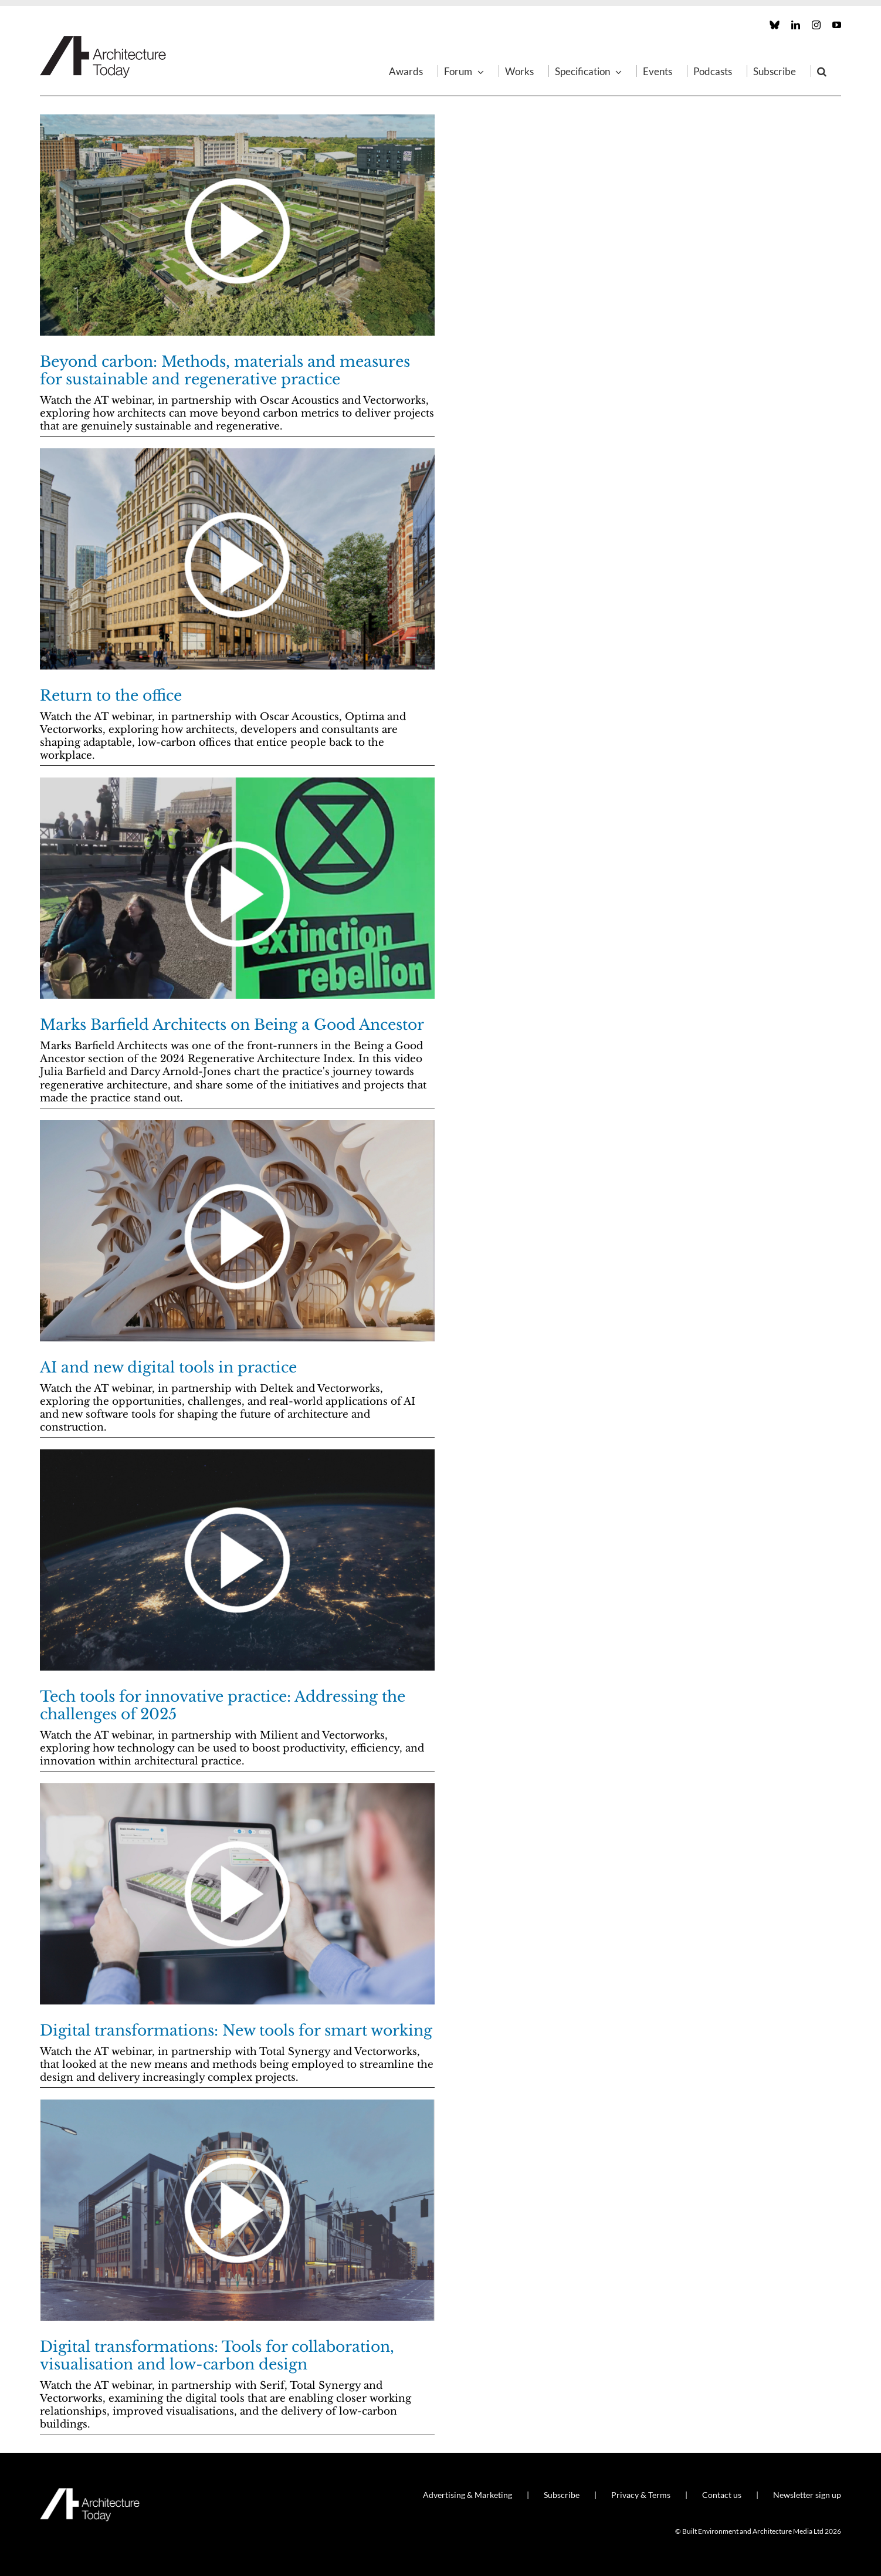 The height and width of the screenshot is (2576, 881). Describe the element at coordinates (807, 2495) in the screenshot. I see `Newsletter sign up` at that location.